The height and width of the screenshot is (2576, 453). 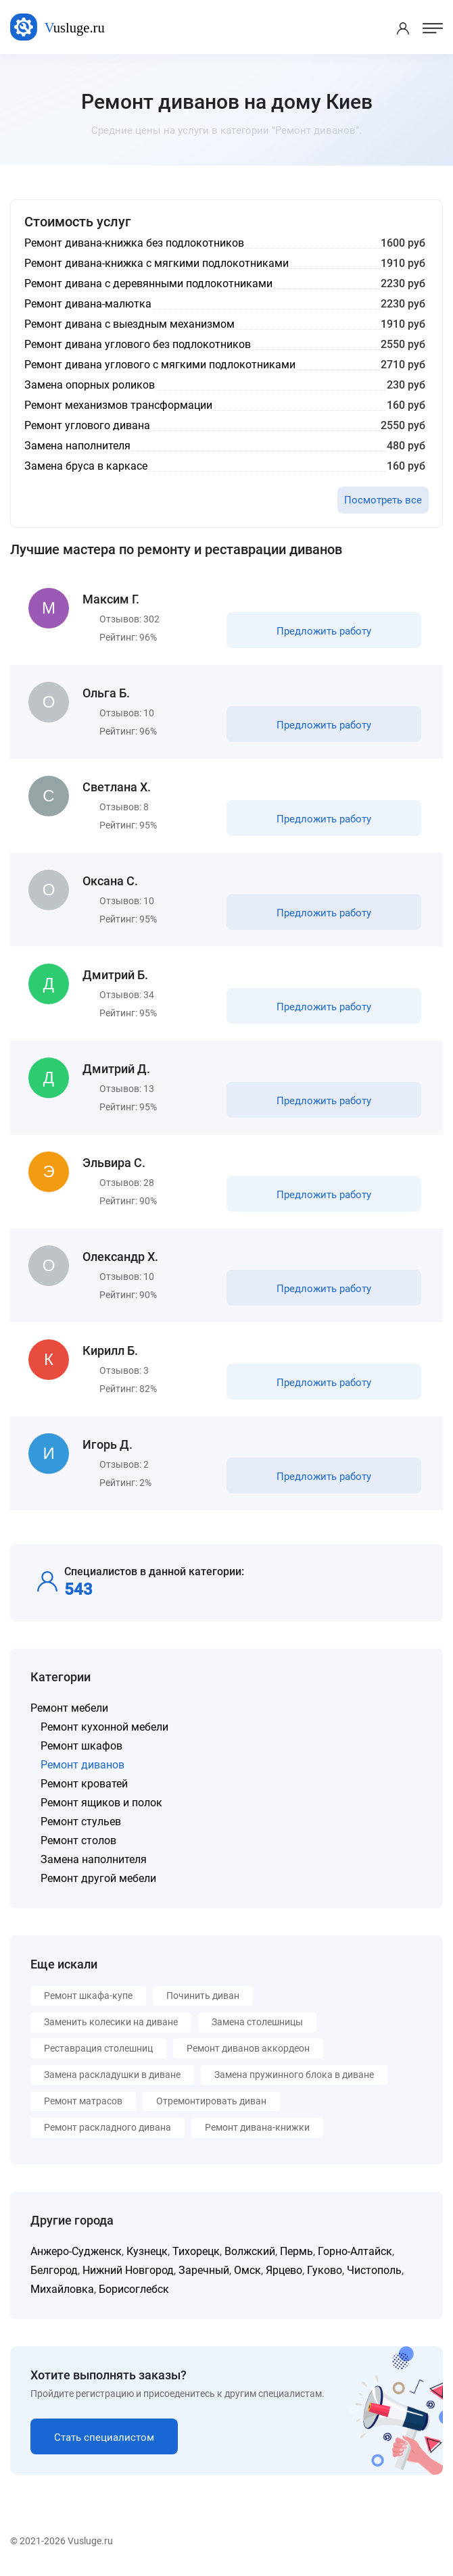 What do you see at coordinates (257, 2021) in the screenshot?
I see `Замена столешницы` at bounding box center [257, 2021].